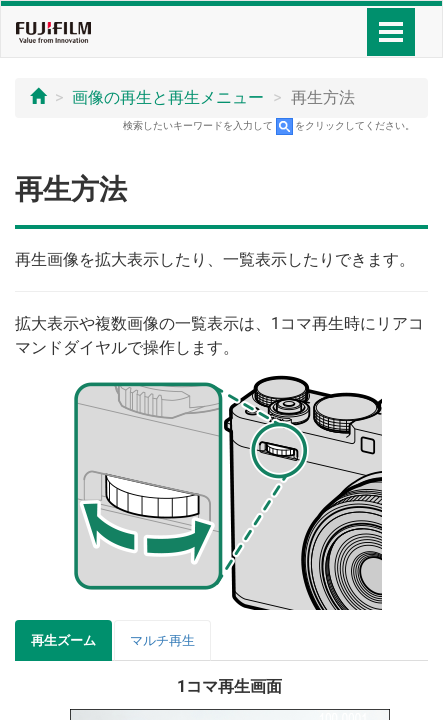  I want to click on 再生ズーム [tab], so click(63, 640).